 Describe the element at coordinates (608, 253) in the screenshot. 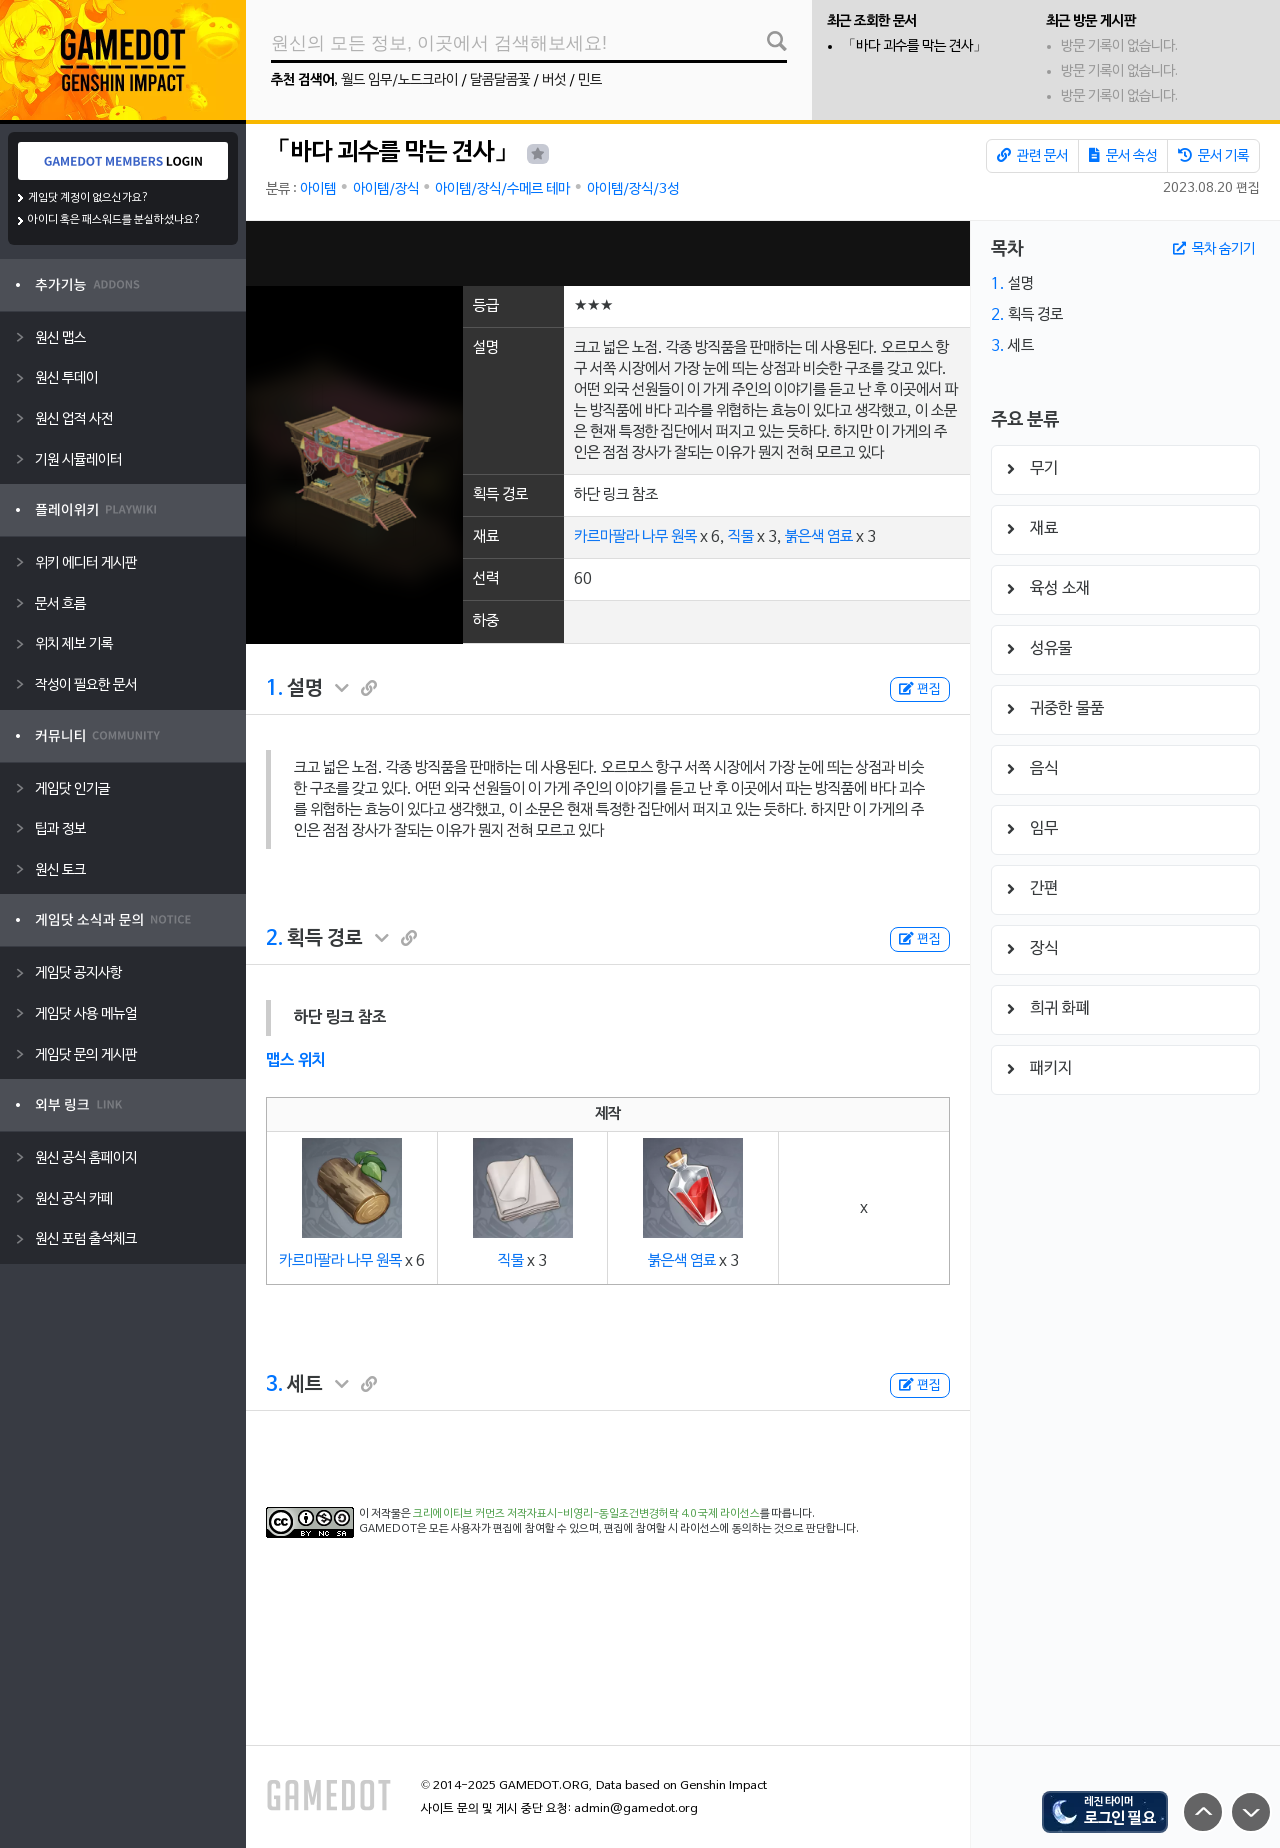

I see `[Advertisement]` at that location.